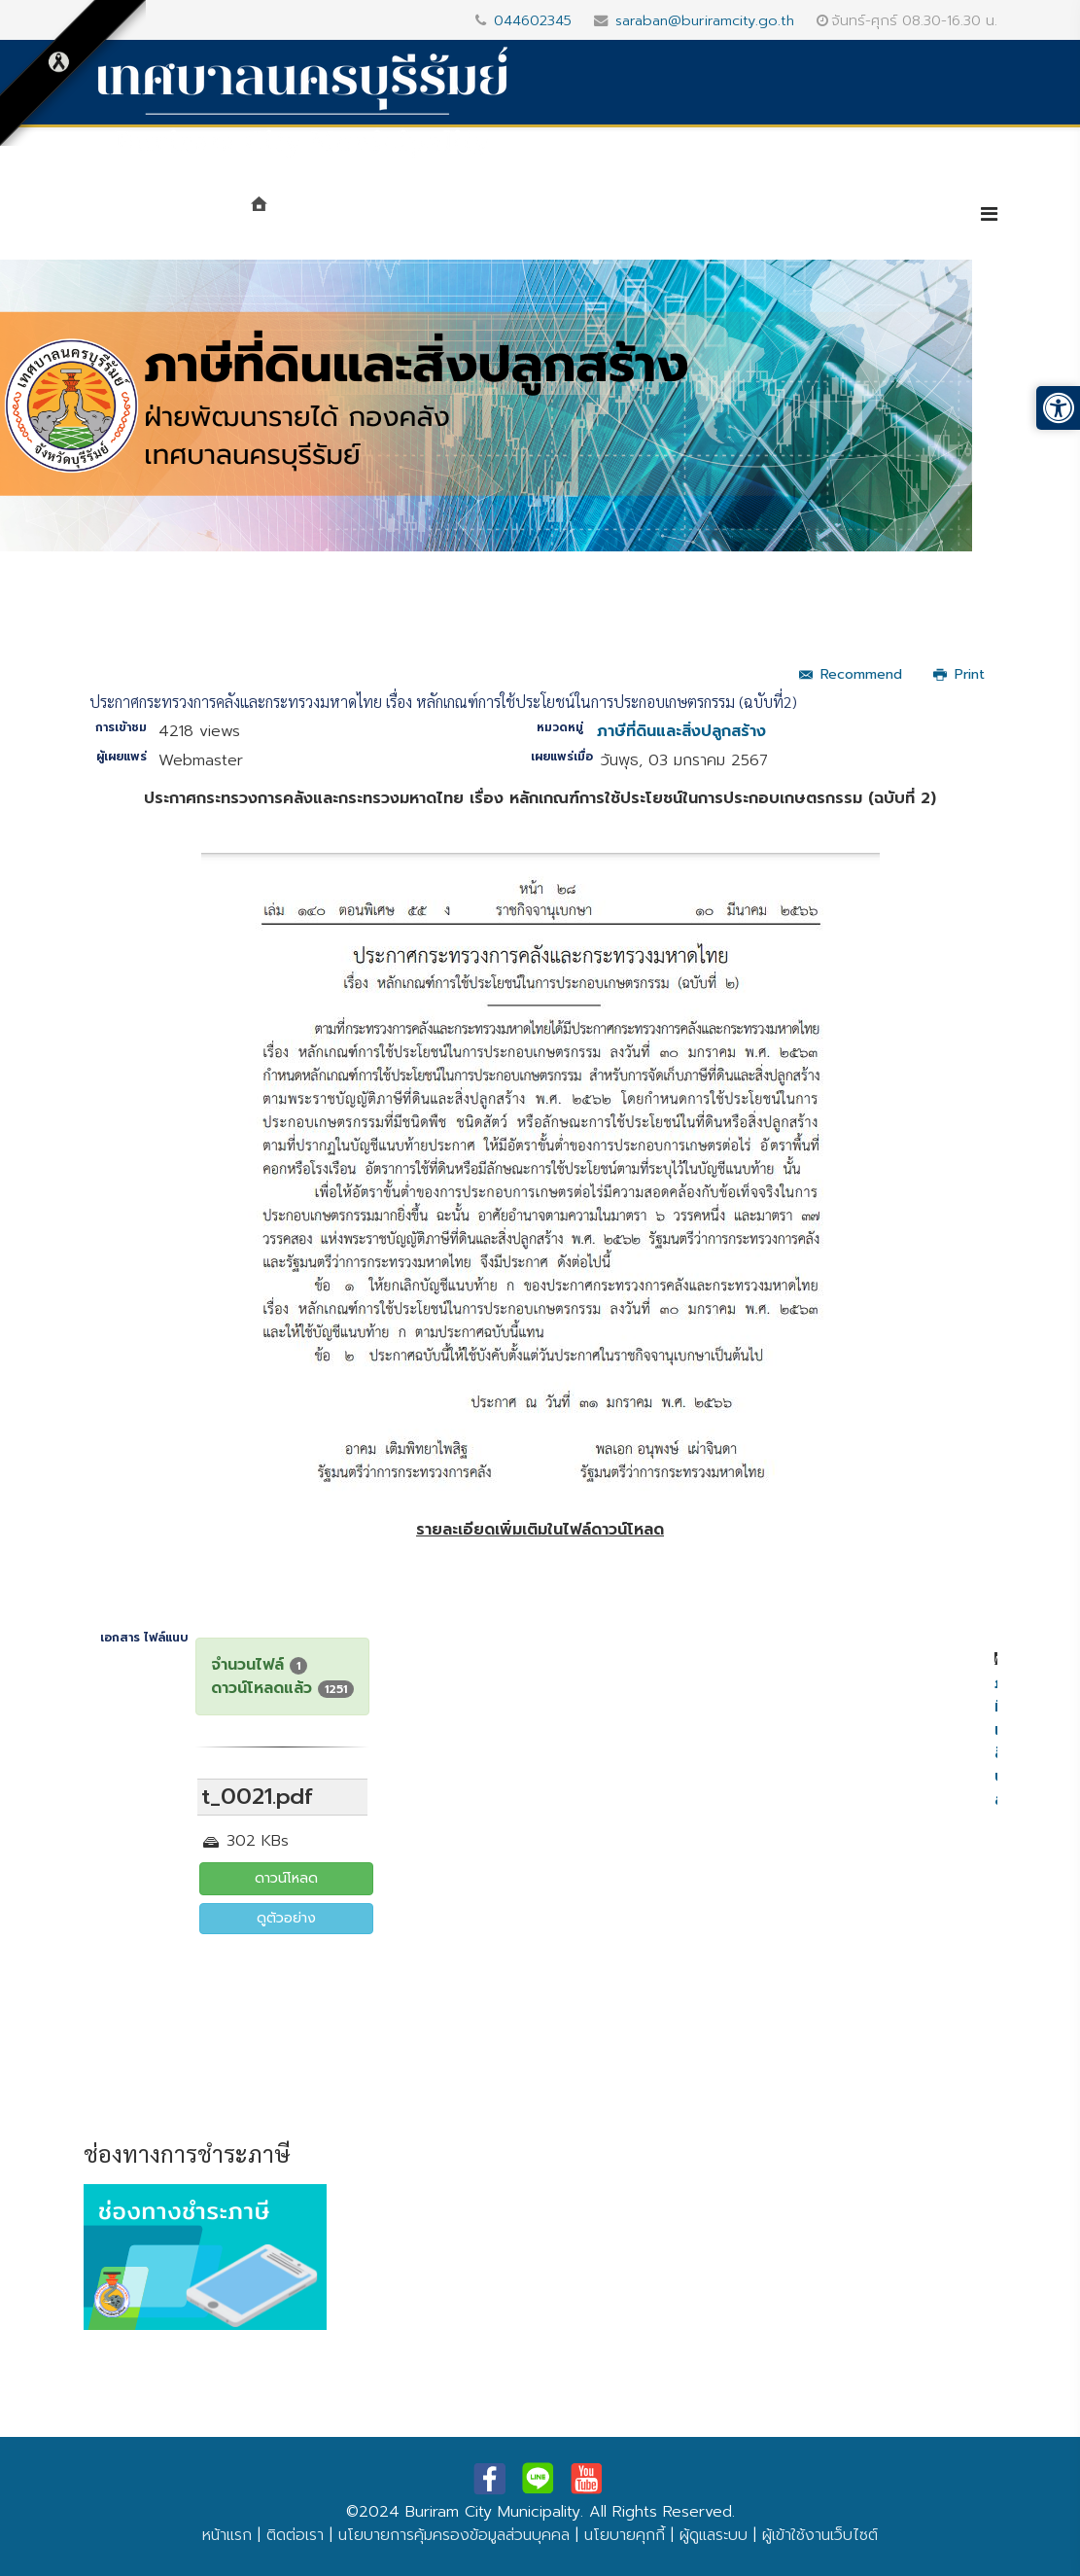 The width and height of the screenshot is (1080, 2576). What do you see at coordinates (464, 216) in the screenshot?
I see `หน่วยงาน` at bounding box center [464, 216].